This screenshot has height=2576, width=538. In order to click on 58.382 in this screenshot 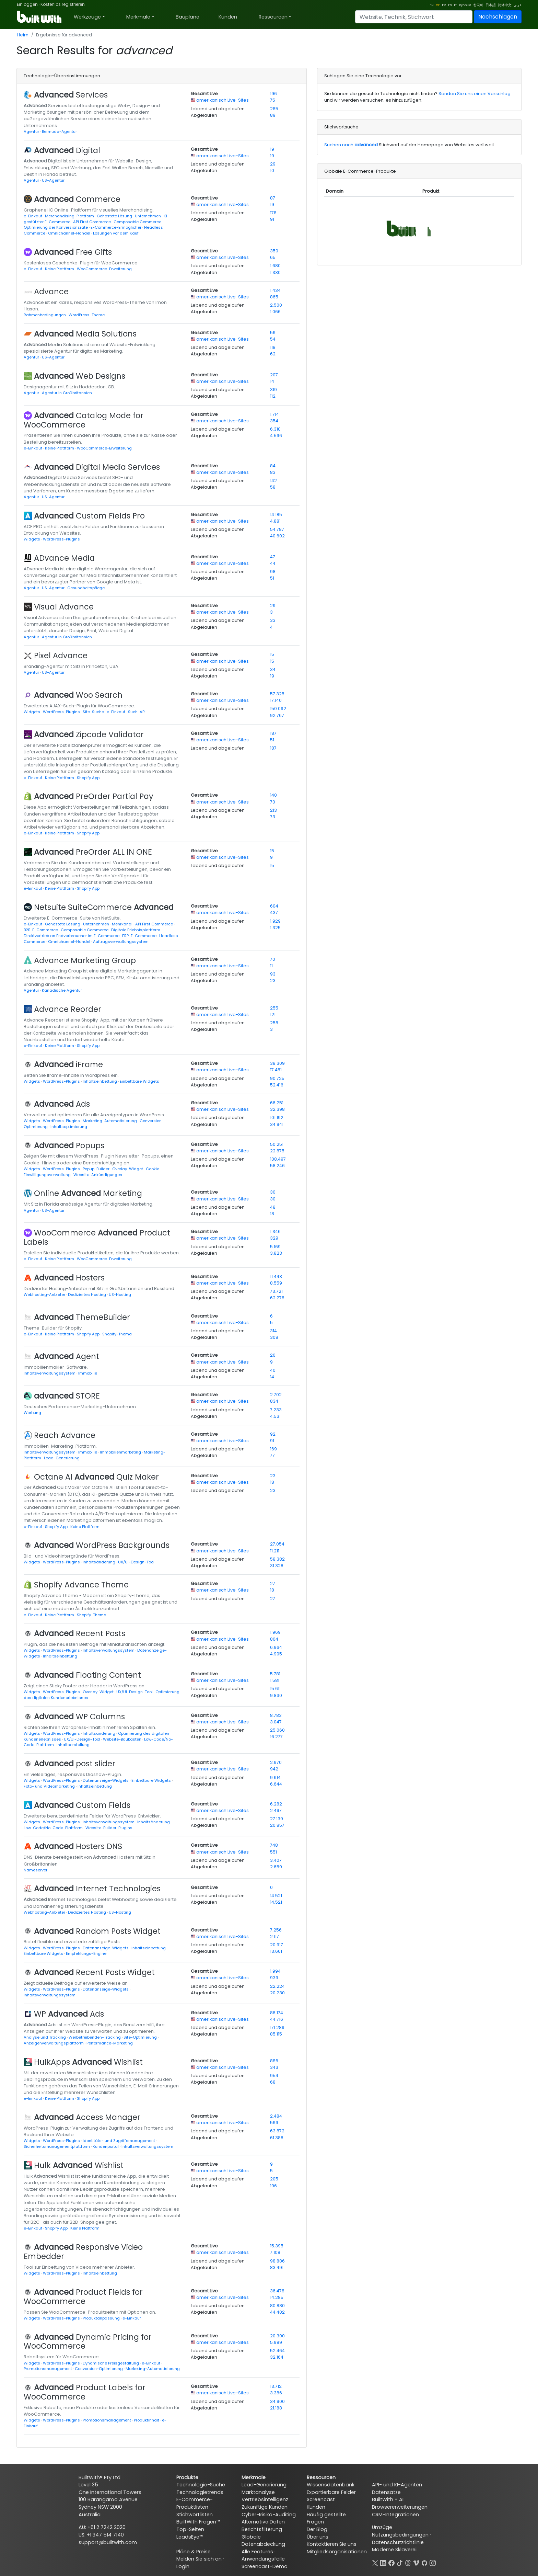, I will do `click(277, 1559)`.